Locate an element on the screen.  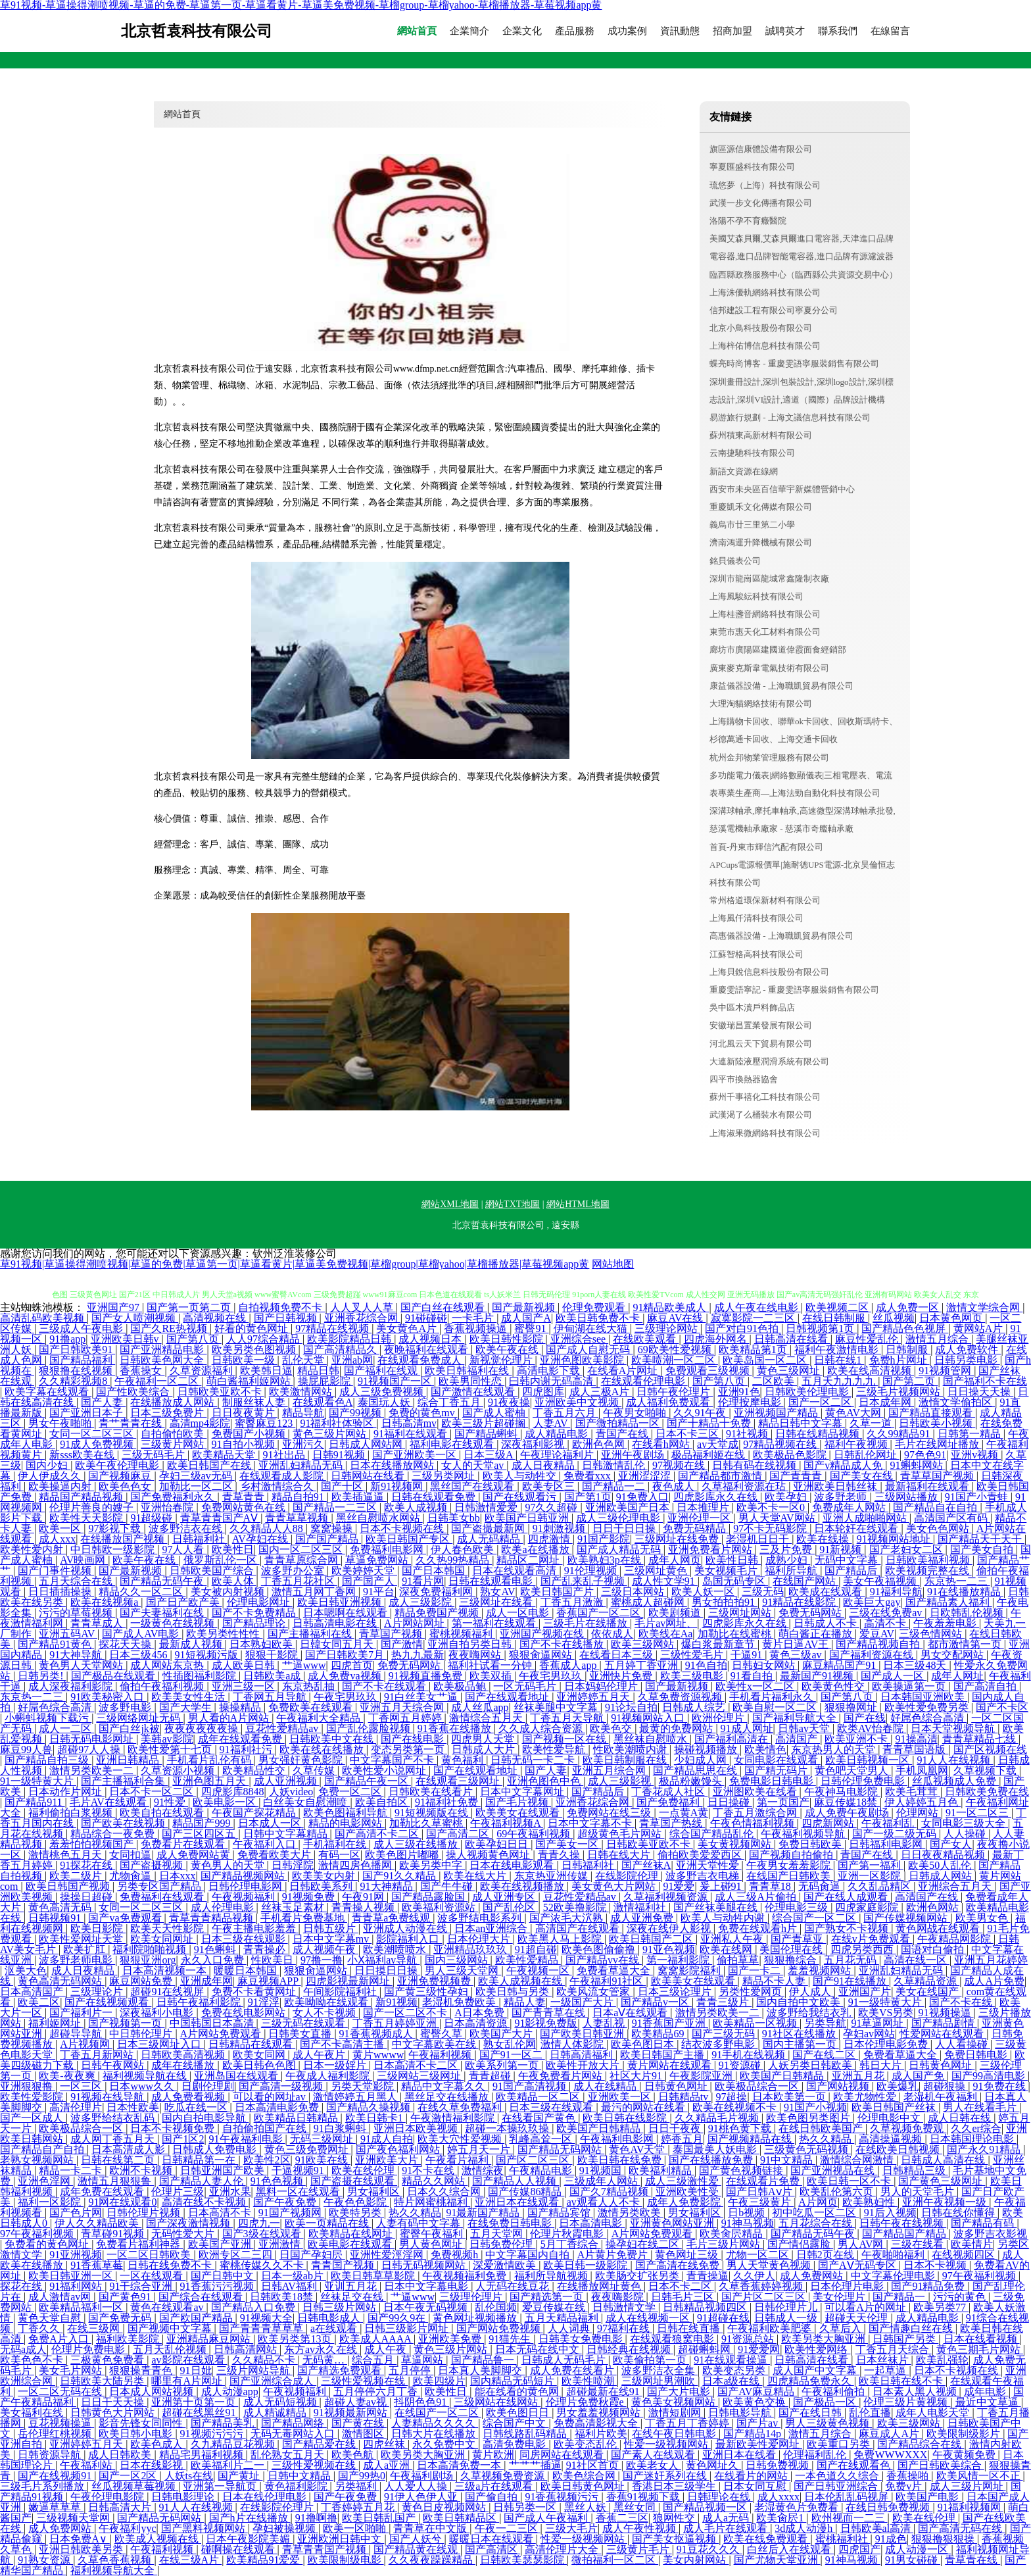
免费看欧美大片 is located at coordinates (275, 1854).